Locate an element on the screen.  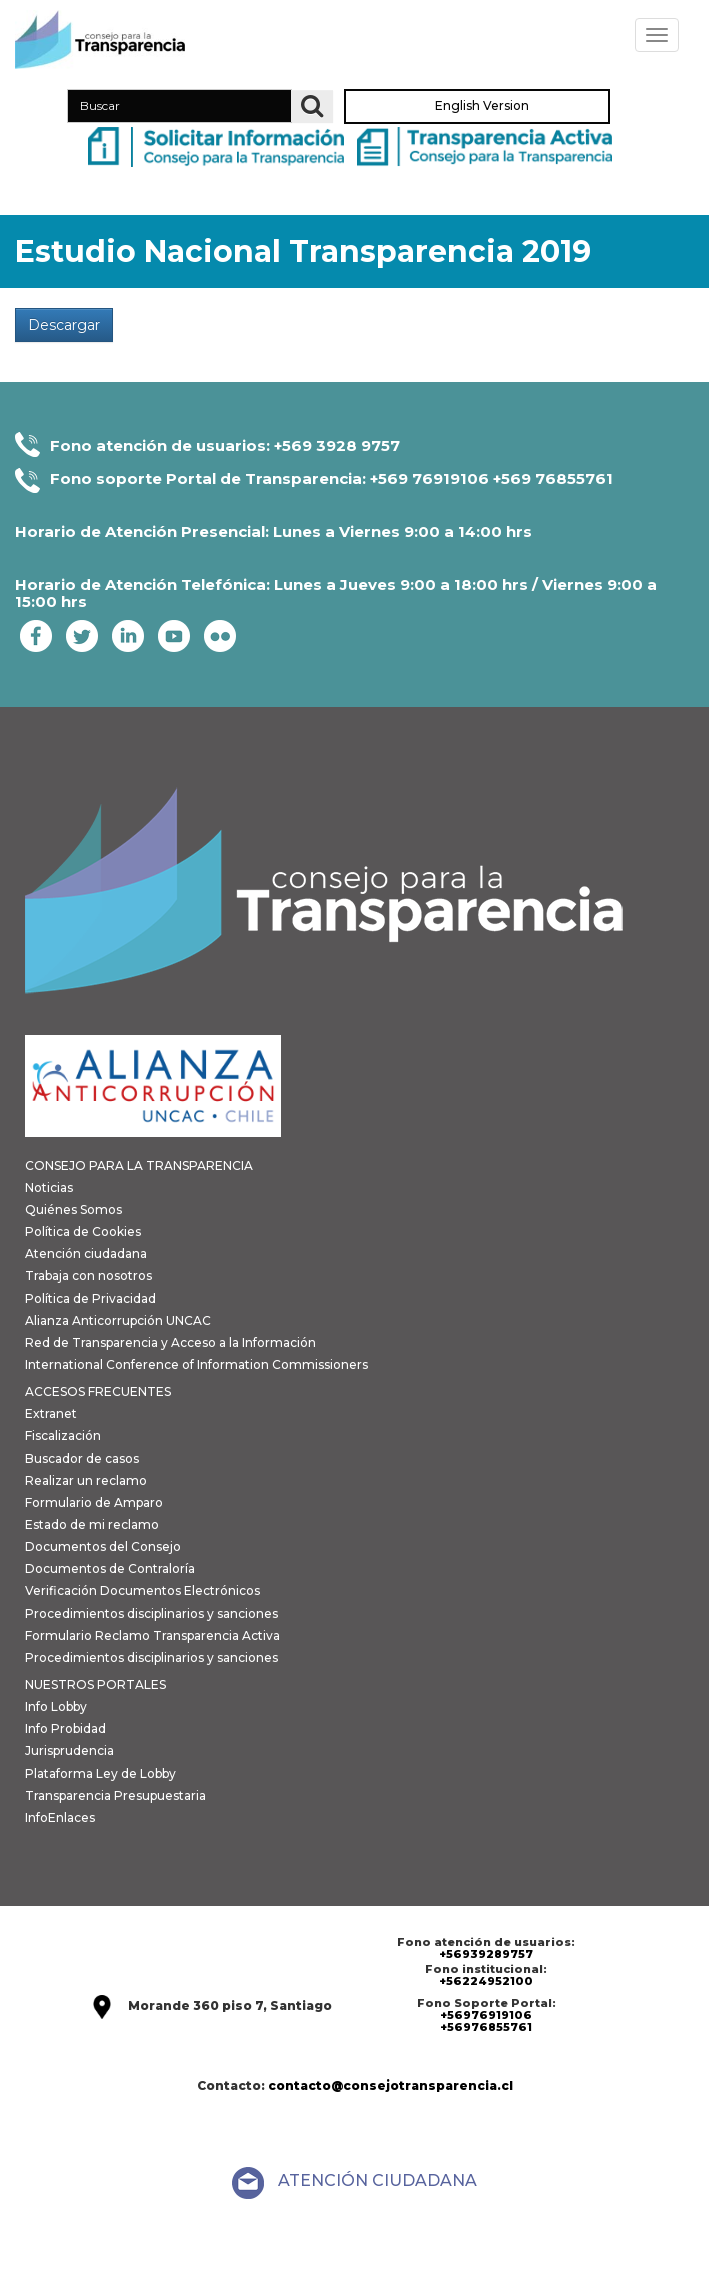
+56939289757 is located at coordinates (486, 1954).